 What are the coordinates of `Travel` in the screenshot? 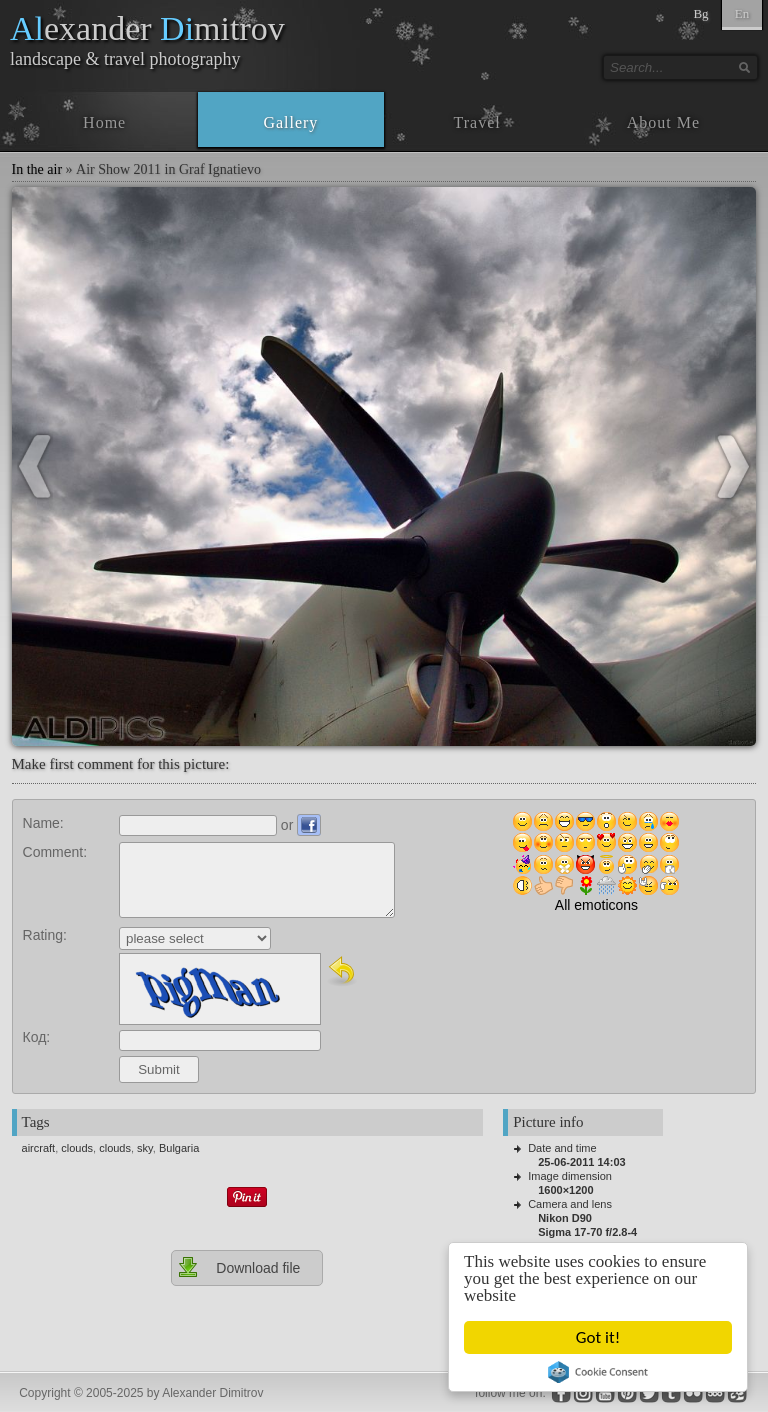 It's located at (477, 122).